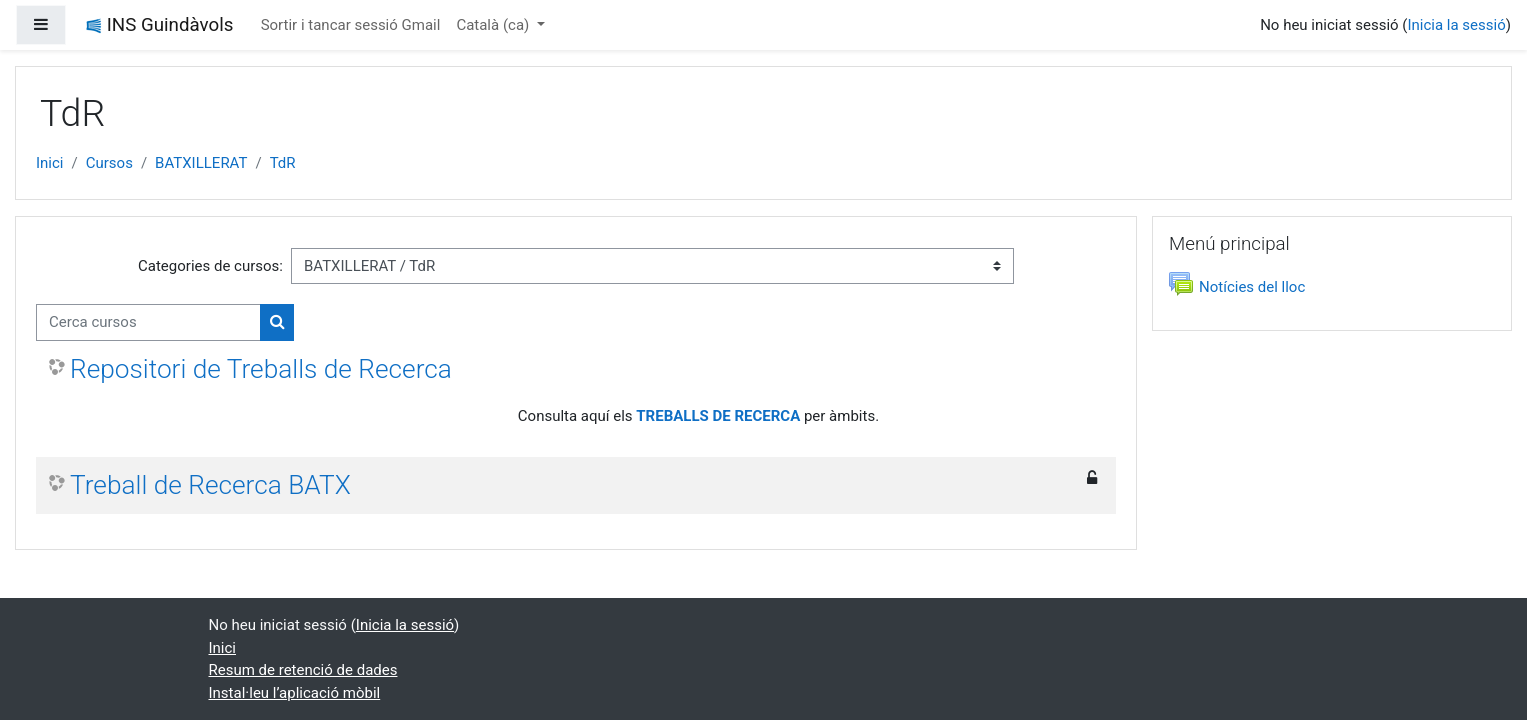 The image size is (1527, 720). Describe the element at coordinates (295, 693) in the screenshot. I see `Instal·leu l’aplicació mòbil` at that location.